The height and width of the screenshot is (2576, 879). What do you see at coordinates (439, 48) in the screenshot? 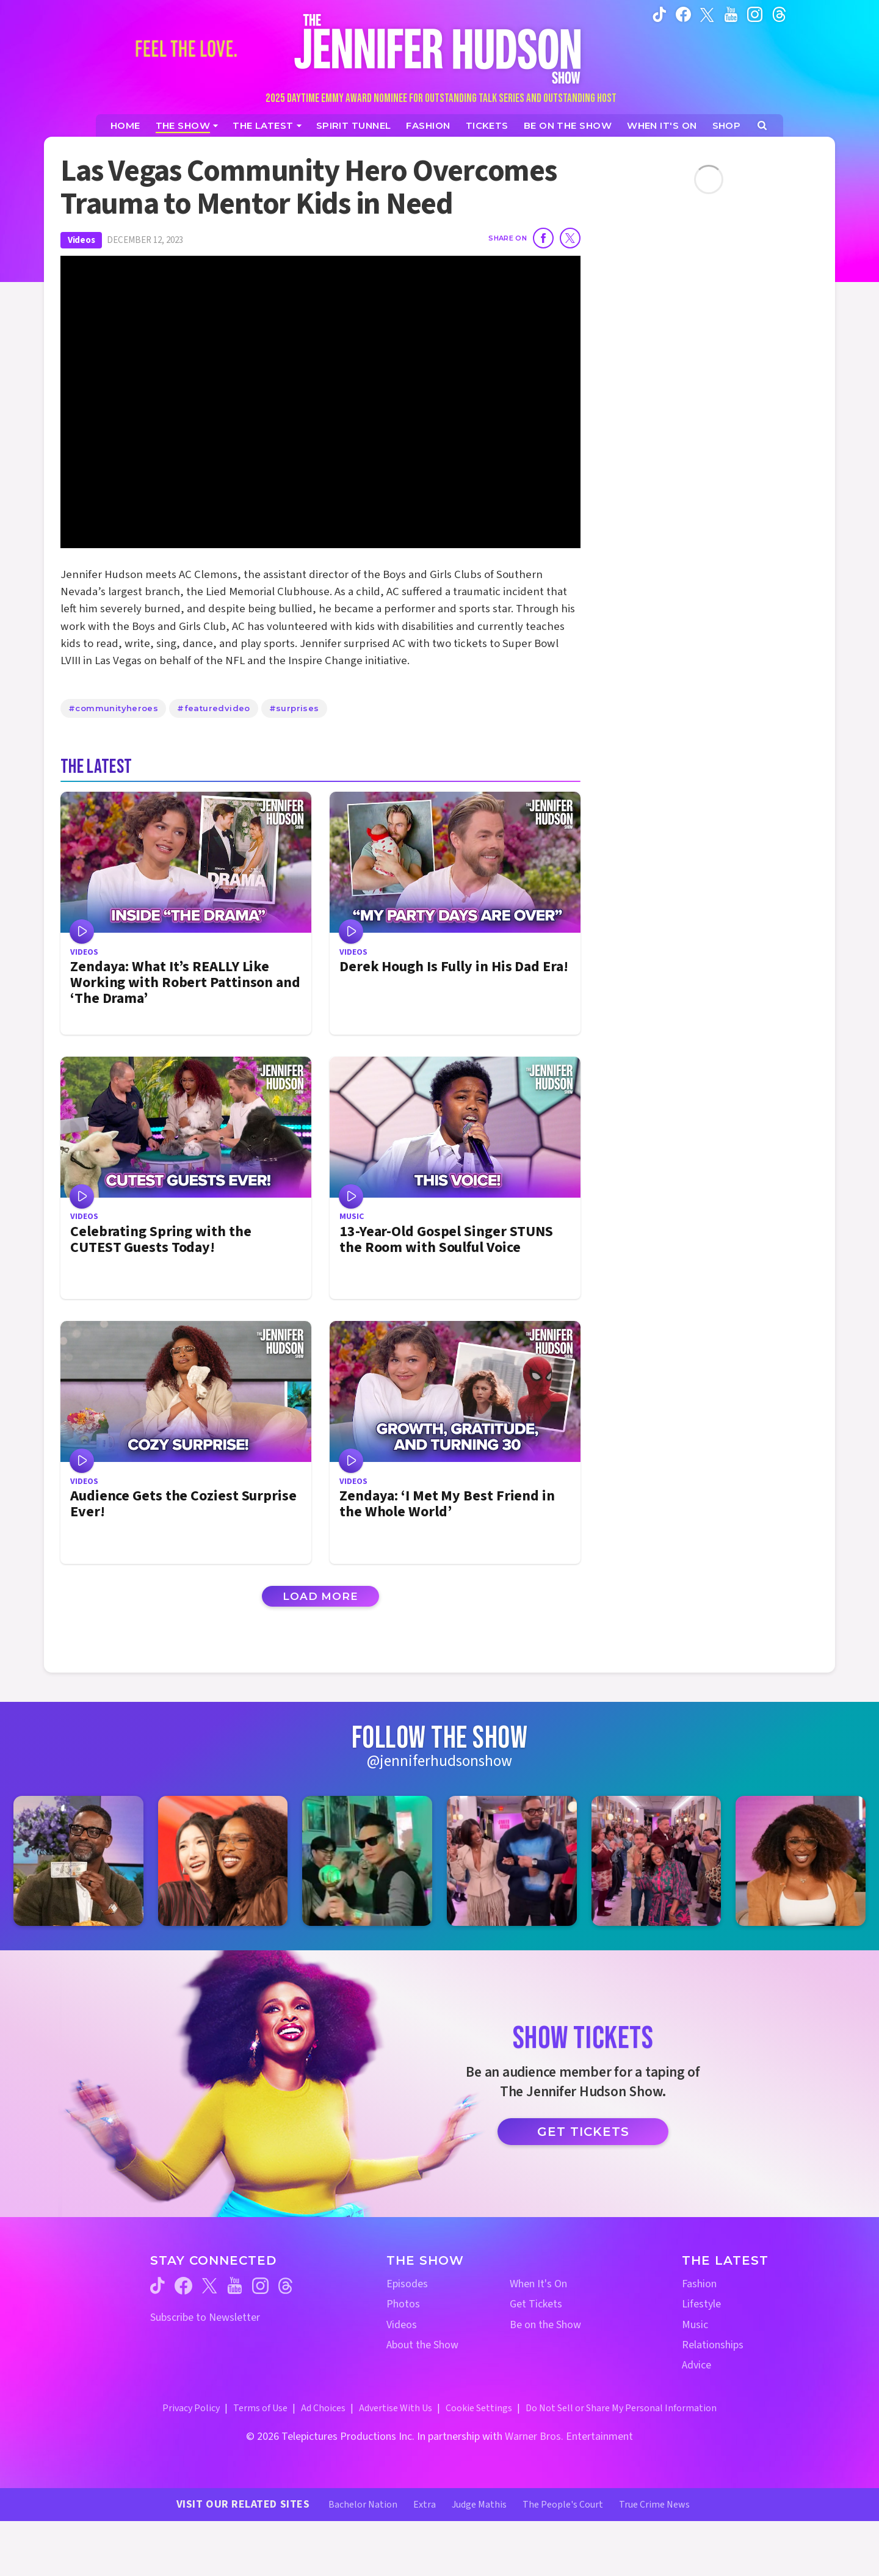
I see `[Home Link]` at bounding box center [439, 48].